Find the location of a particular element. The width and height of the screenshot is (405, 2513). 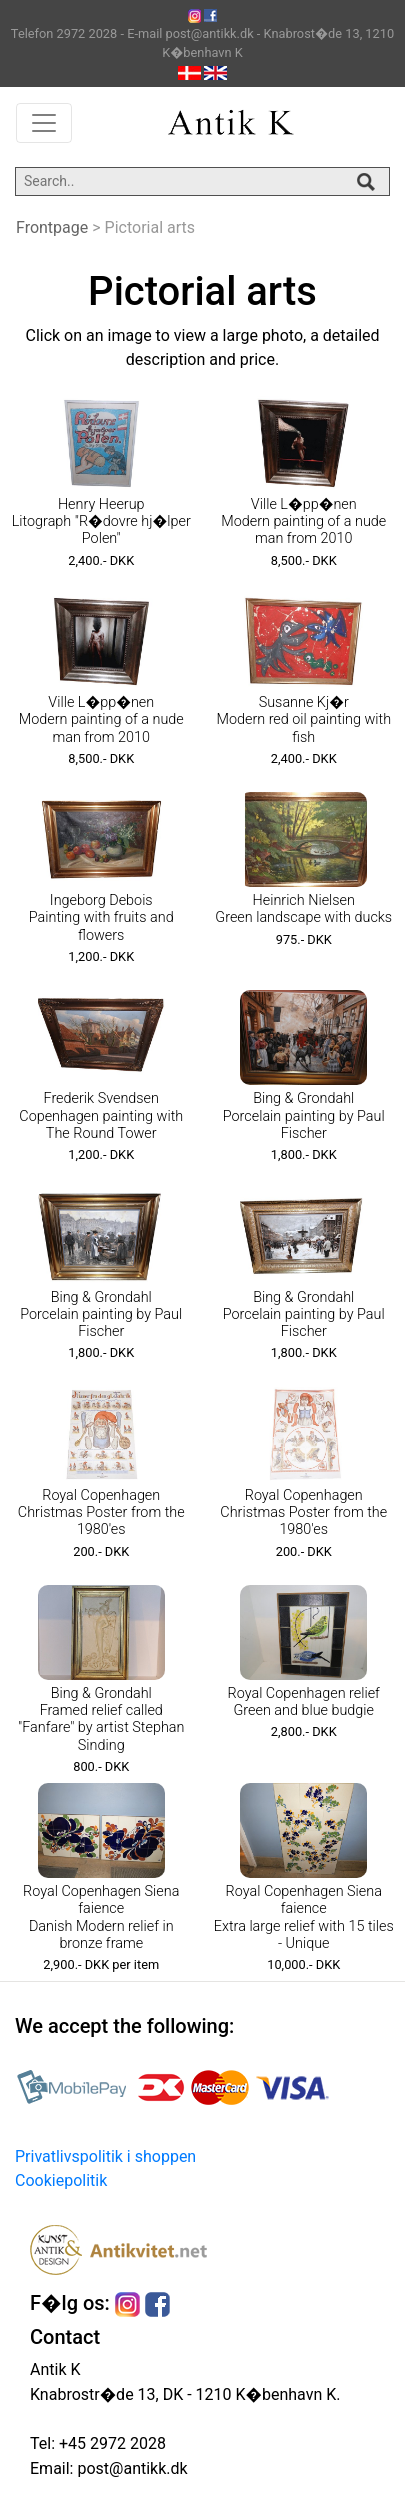

Royal Copenhagen Christmas Poster from the 1980'es is located at coordinates (101, 1513).